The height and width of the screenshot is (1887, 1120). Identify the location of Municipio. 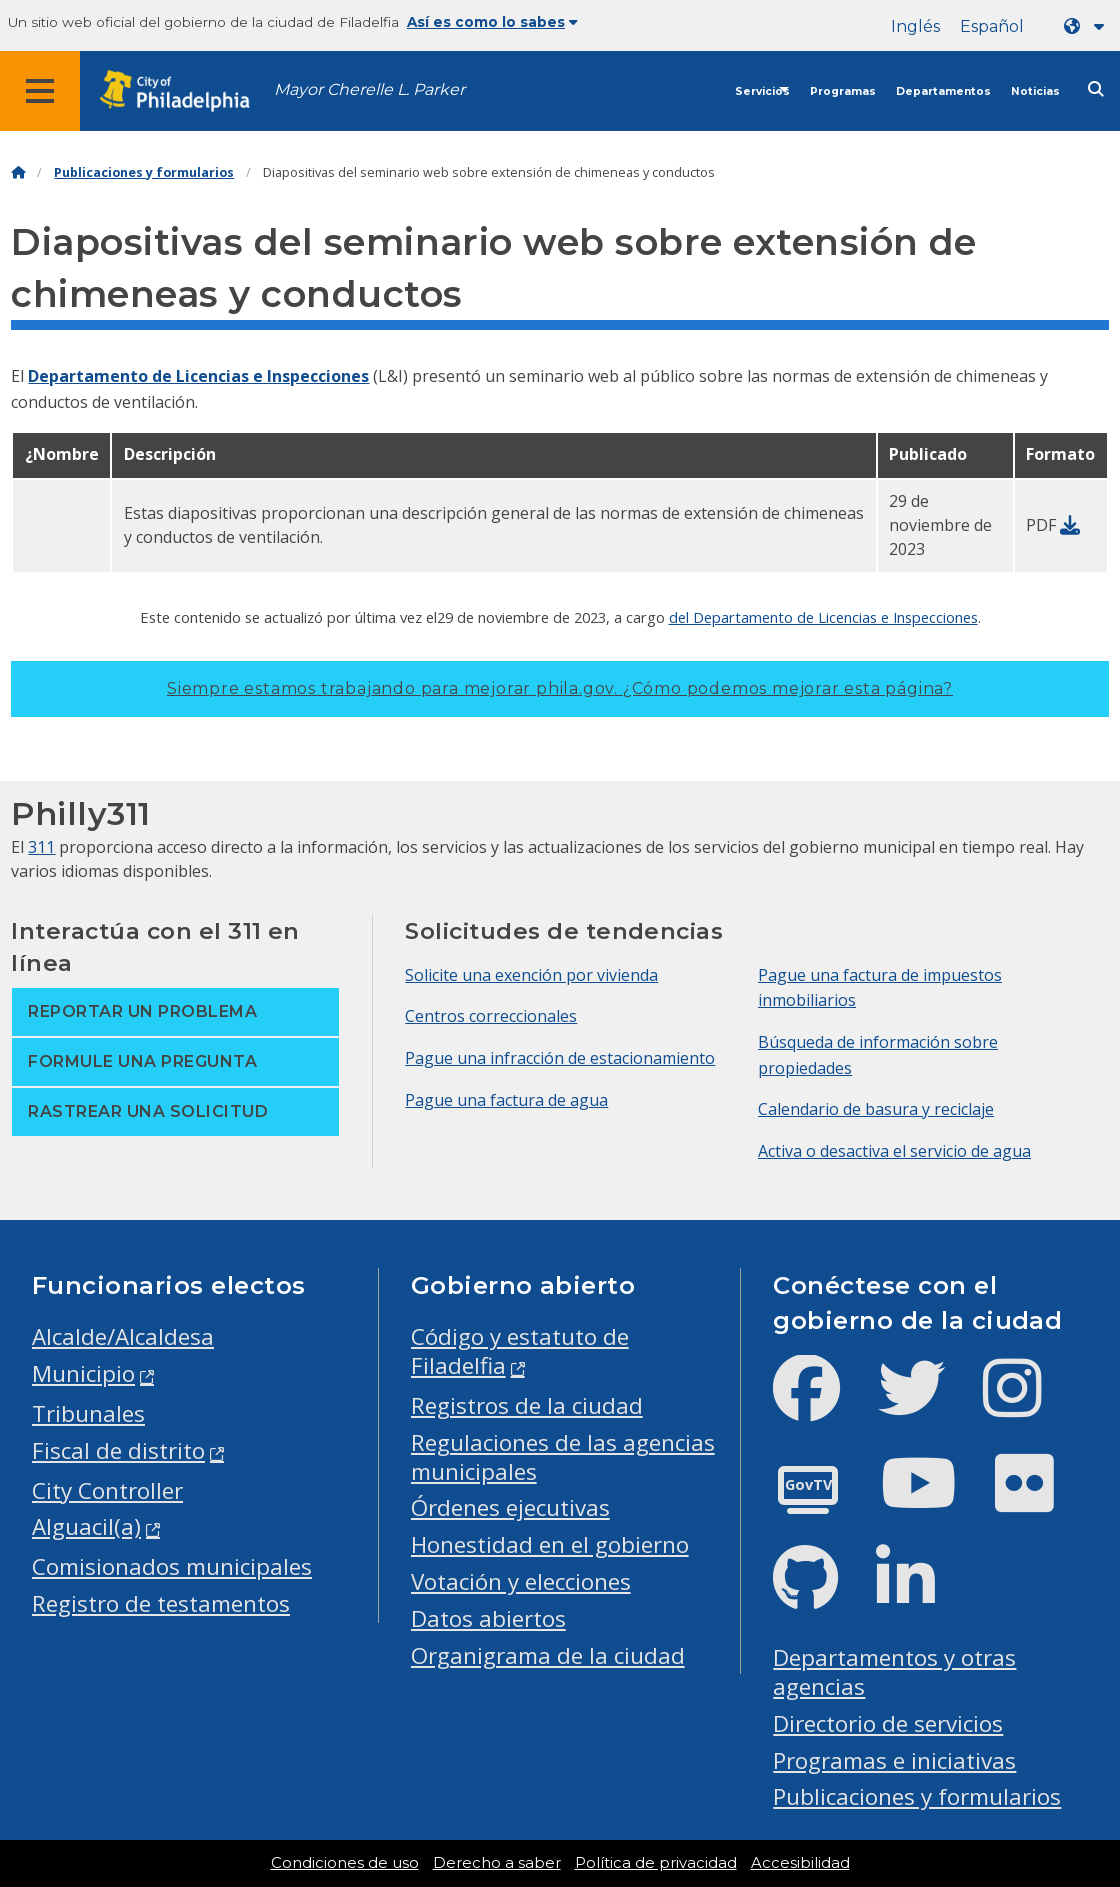
(83, 1373).